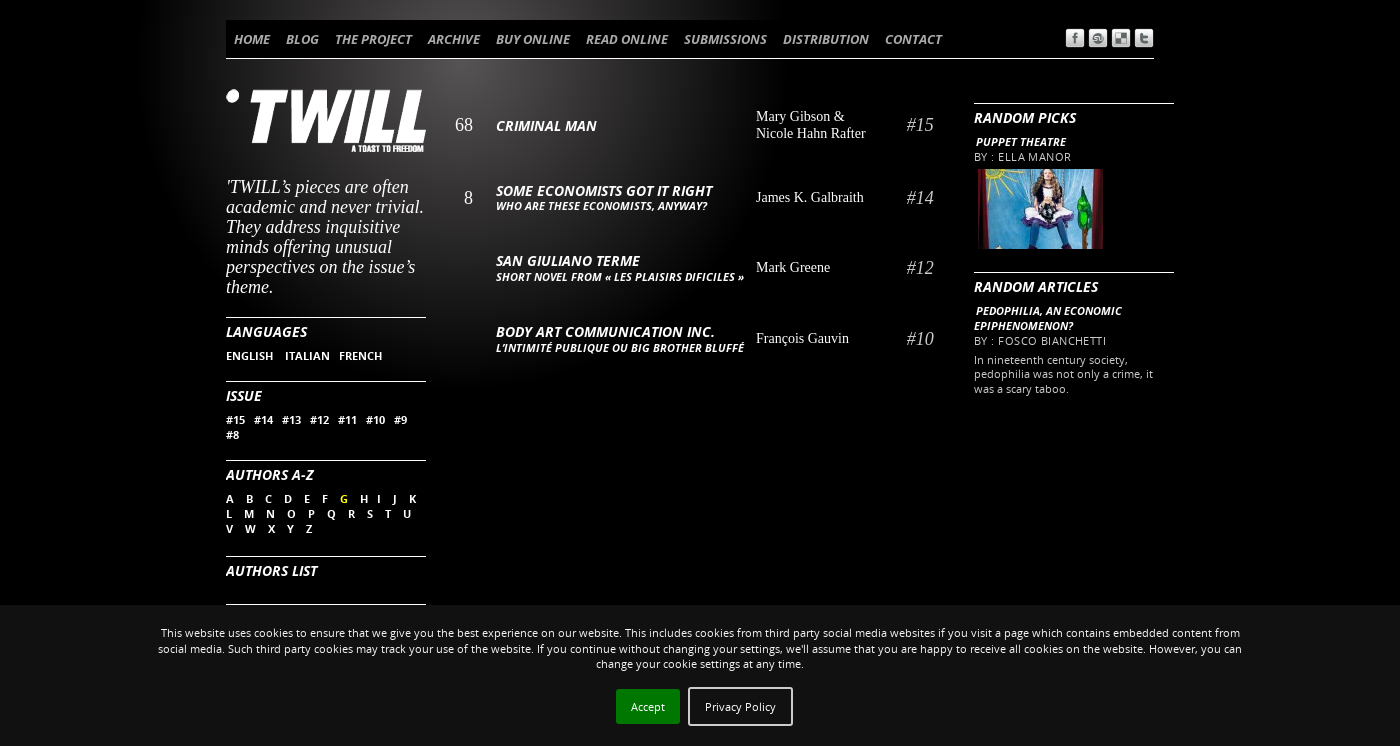 This screenshot has width=1400, height=746. Describe the element at coordinates (1021, 141) in the screenshot. I see `Puppet theatre` at that location.